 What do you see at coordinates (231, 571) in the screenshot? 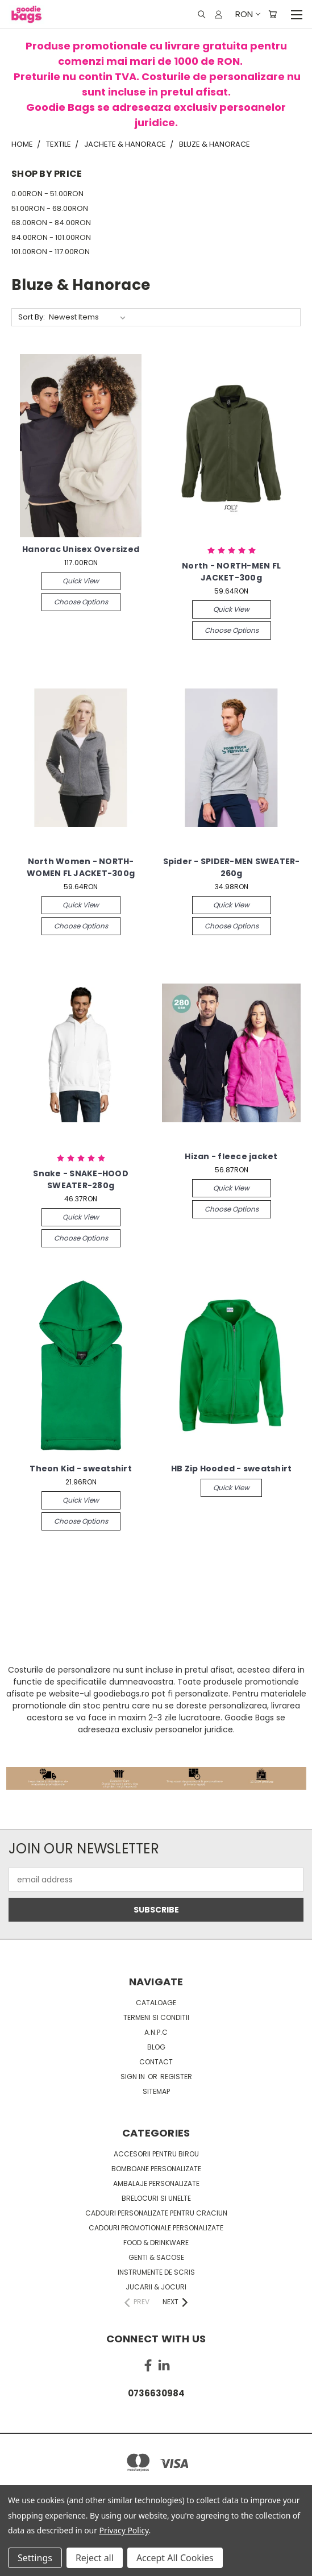
I see `North - NORTH-MEN FL JACKET-300g` at bounding box center [231, 571].